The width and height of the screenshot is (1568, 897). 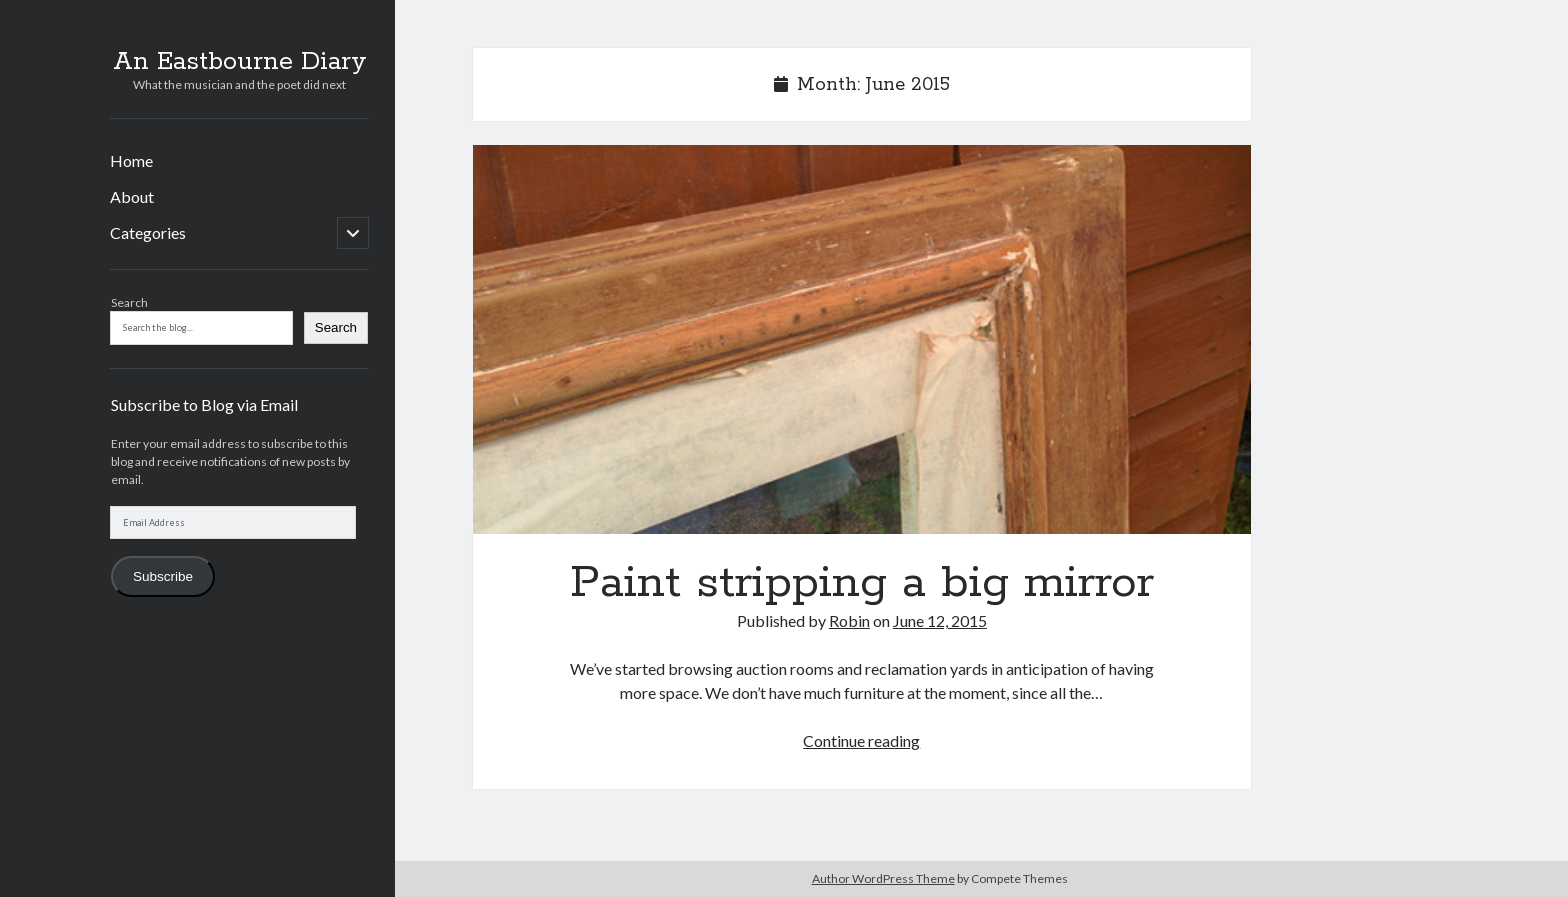 I want to click on Categories, so click(x=148, y=232).